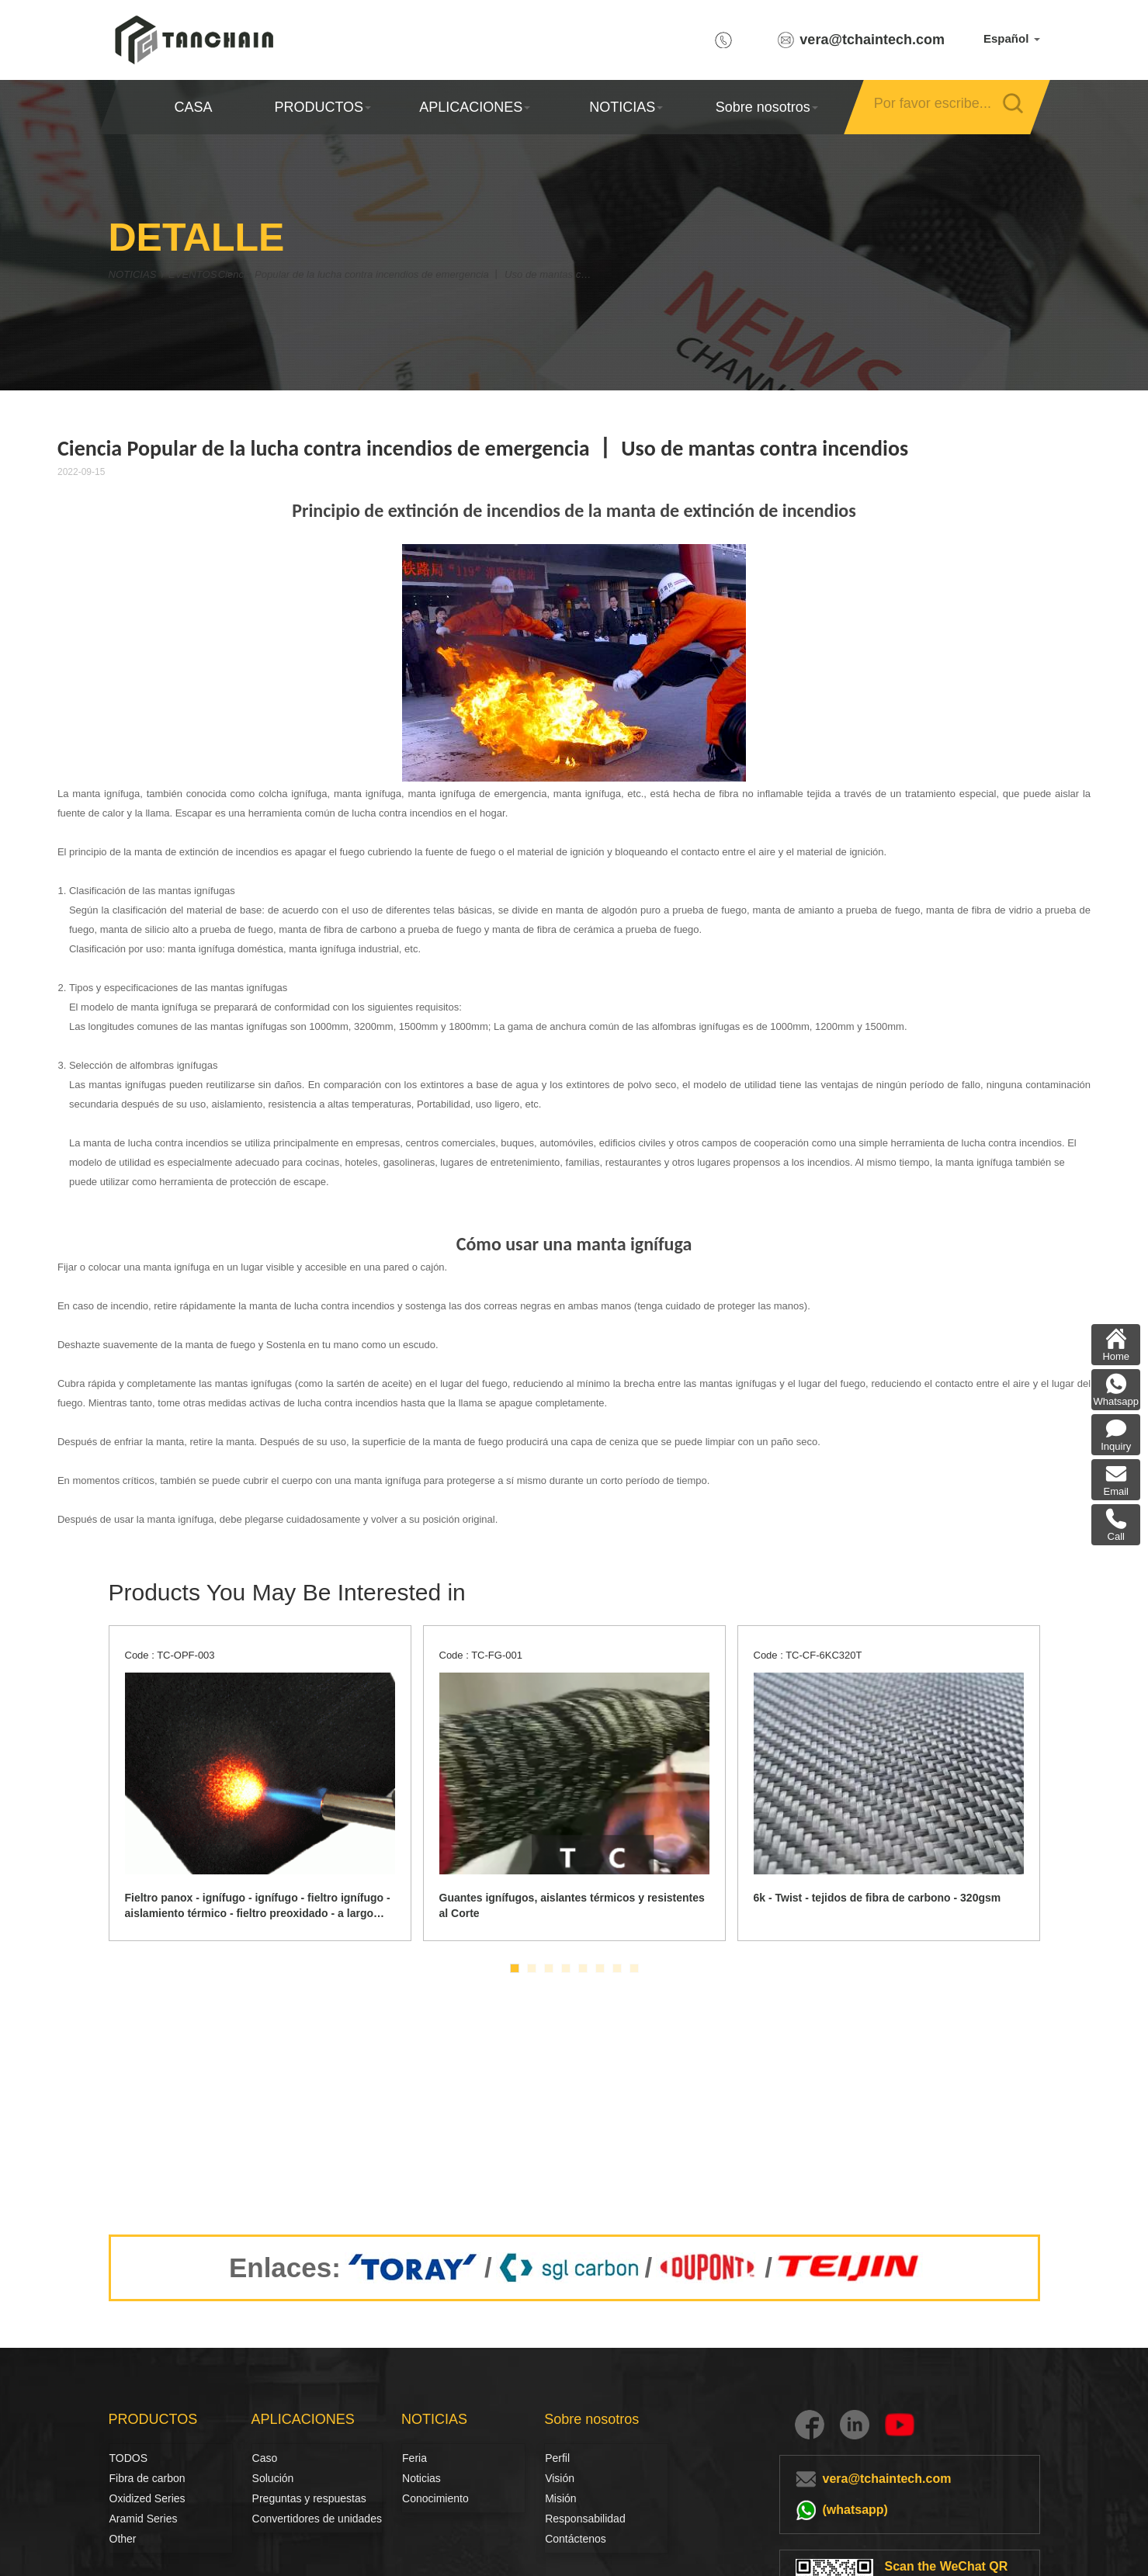  What do you see at coordinates (872, 39) in the screenshot?
I see `vera@tchaintech.com` at bounding box center [872, 39].